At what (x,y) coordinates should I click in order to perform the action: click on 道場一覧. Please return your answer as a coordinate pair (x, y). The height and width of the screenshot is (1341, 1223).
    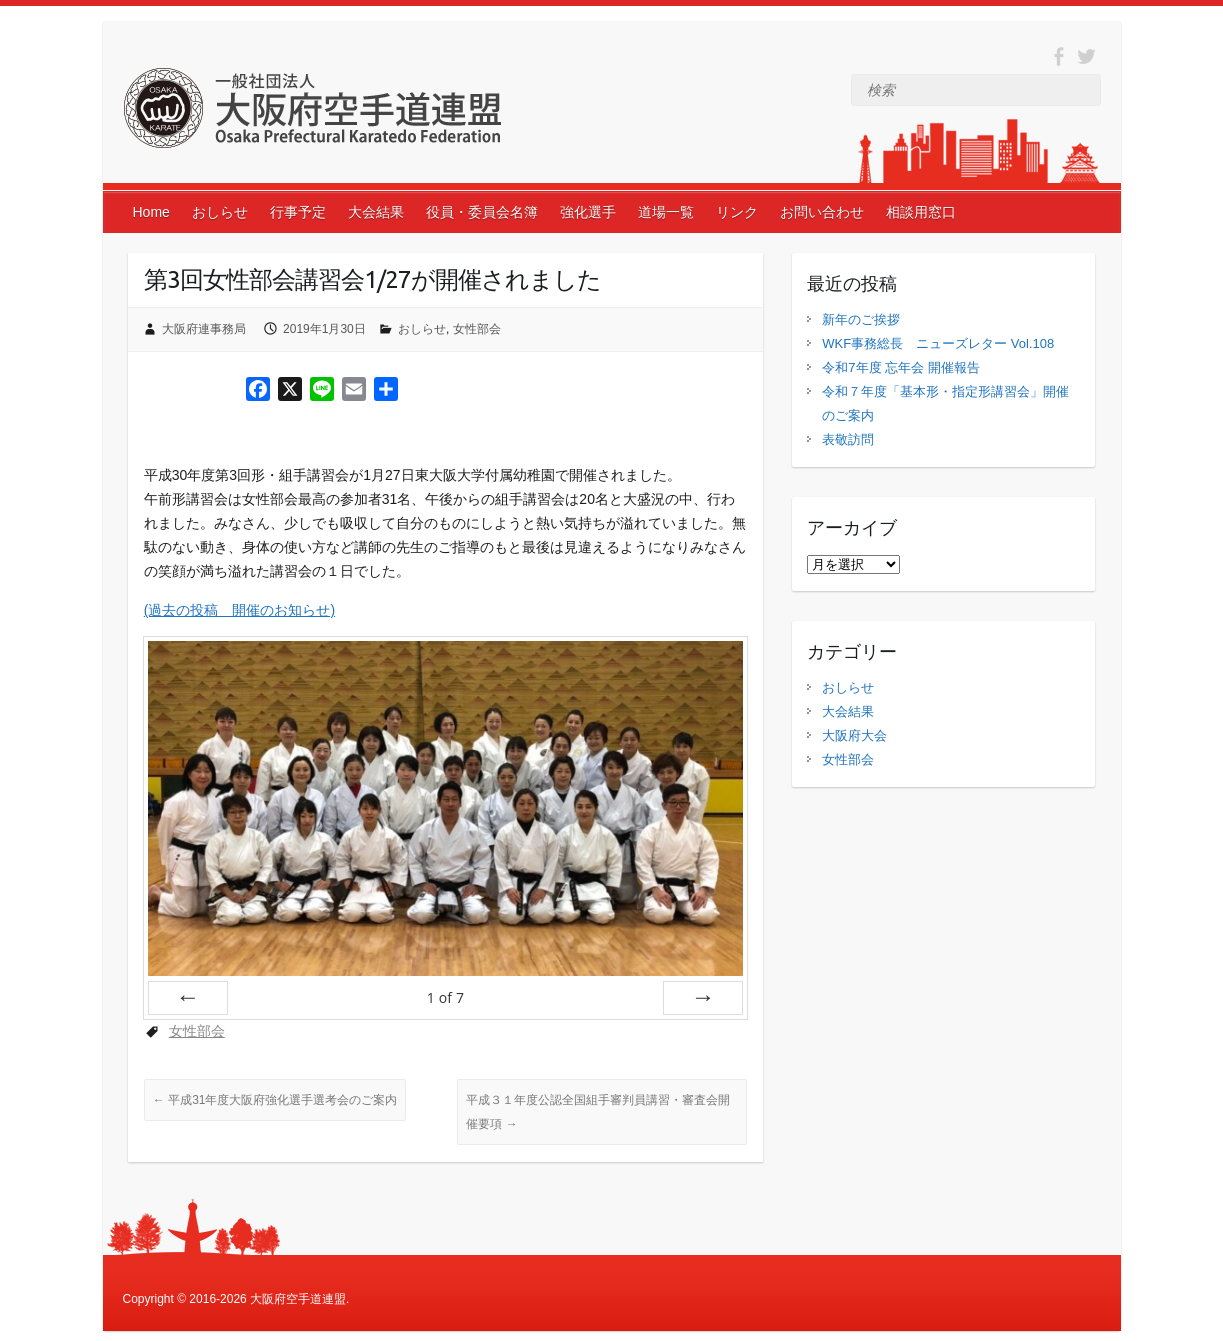
    Looking at the image, I should click on (666, 212).